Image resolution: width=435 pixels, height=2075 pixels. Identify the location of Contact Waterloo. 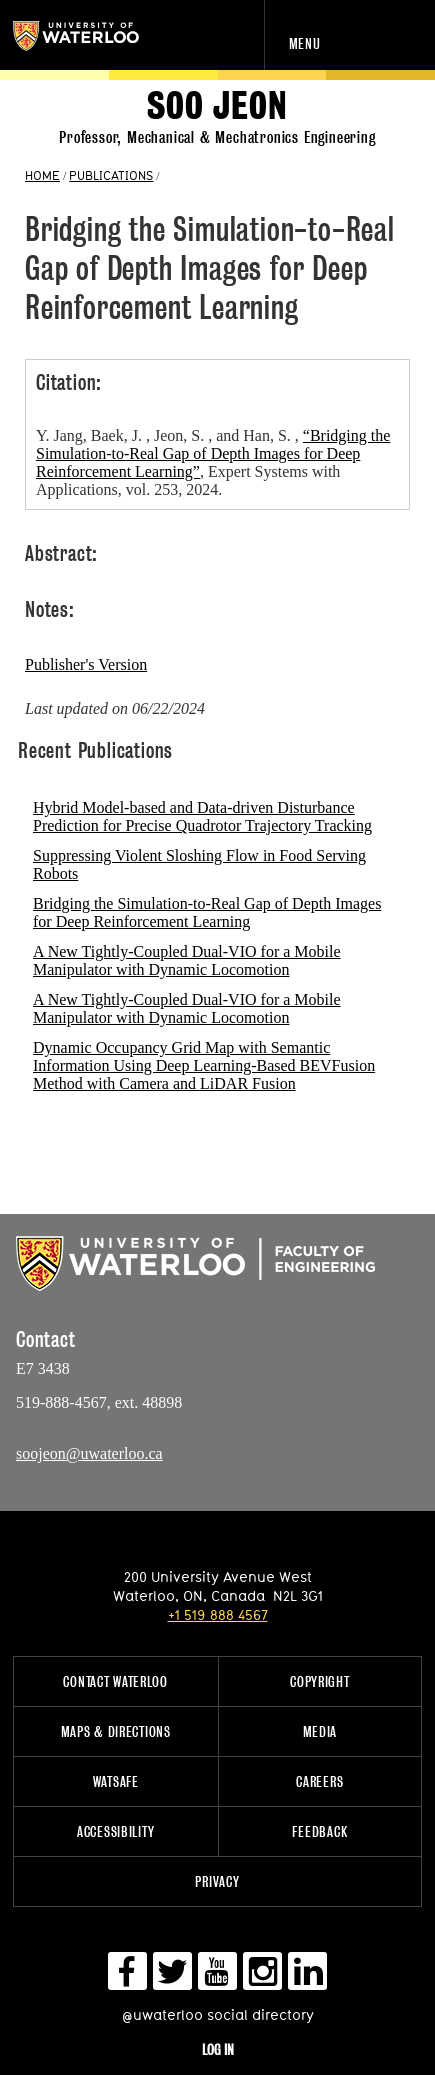
(115, 1681).